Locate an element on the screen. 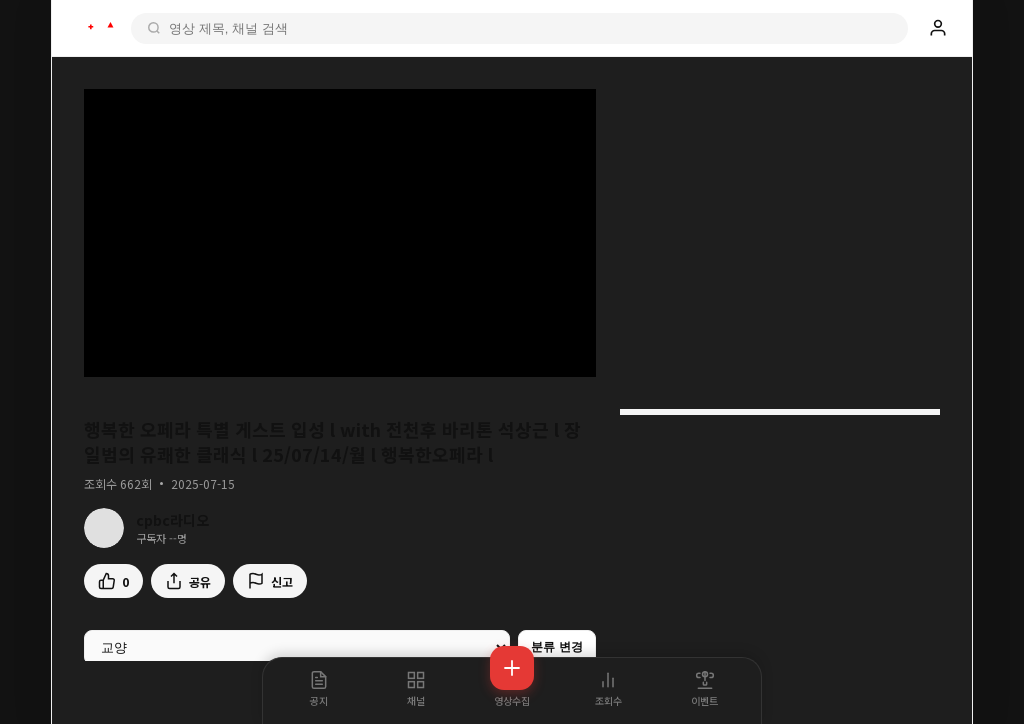  분류 변경 is located at coordinates (556, 647).